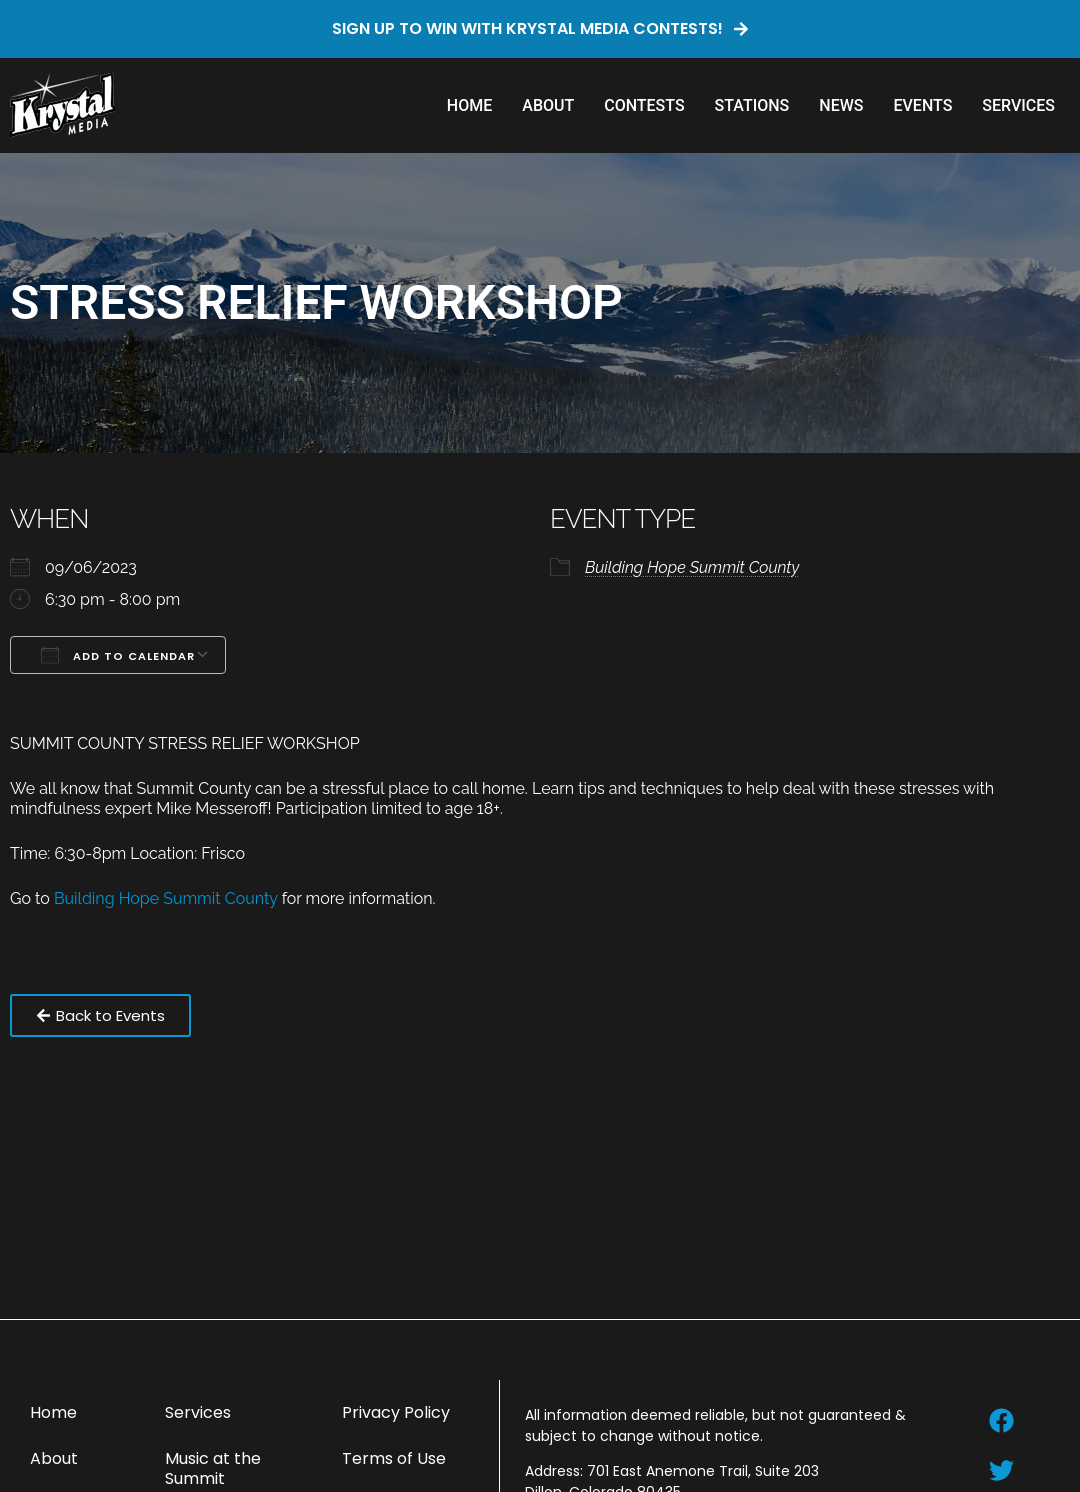 The width and height of the screenshot is (1080, 1492). What do you see at coordinates (469, 105) in the screenshot?
I see `Home` at bounding box center [469, 105].